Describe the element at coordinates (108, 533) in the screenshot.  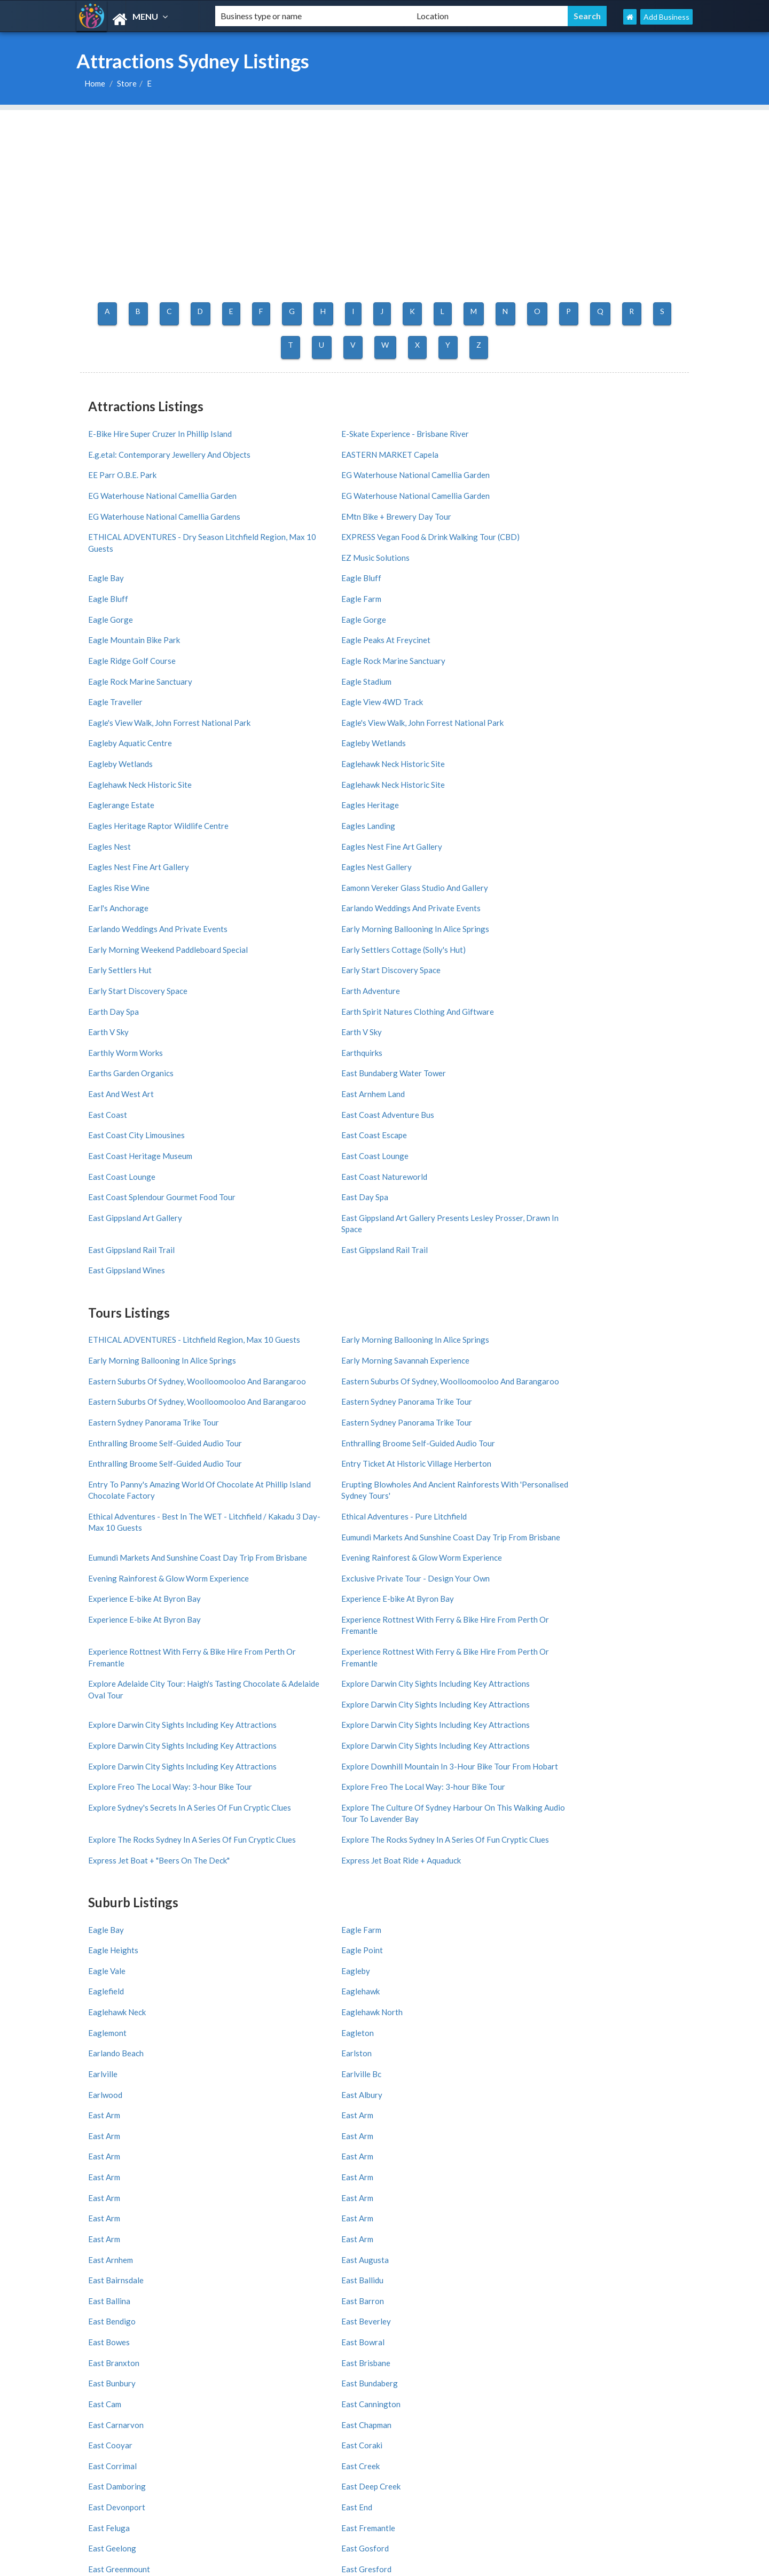
I see `Eagle Bluff` at that location.